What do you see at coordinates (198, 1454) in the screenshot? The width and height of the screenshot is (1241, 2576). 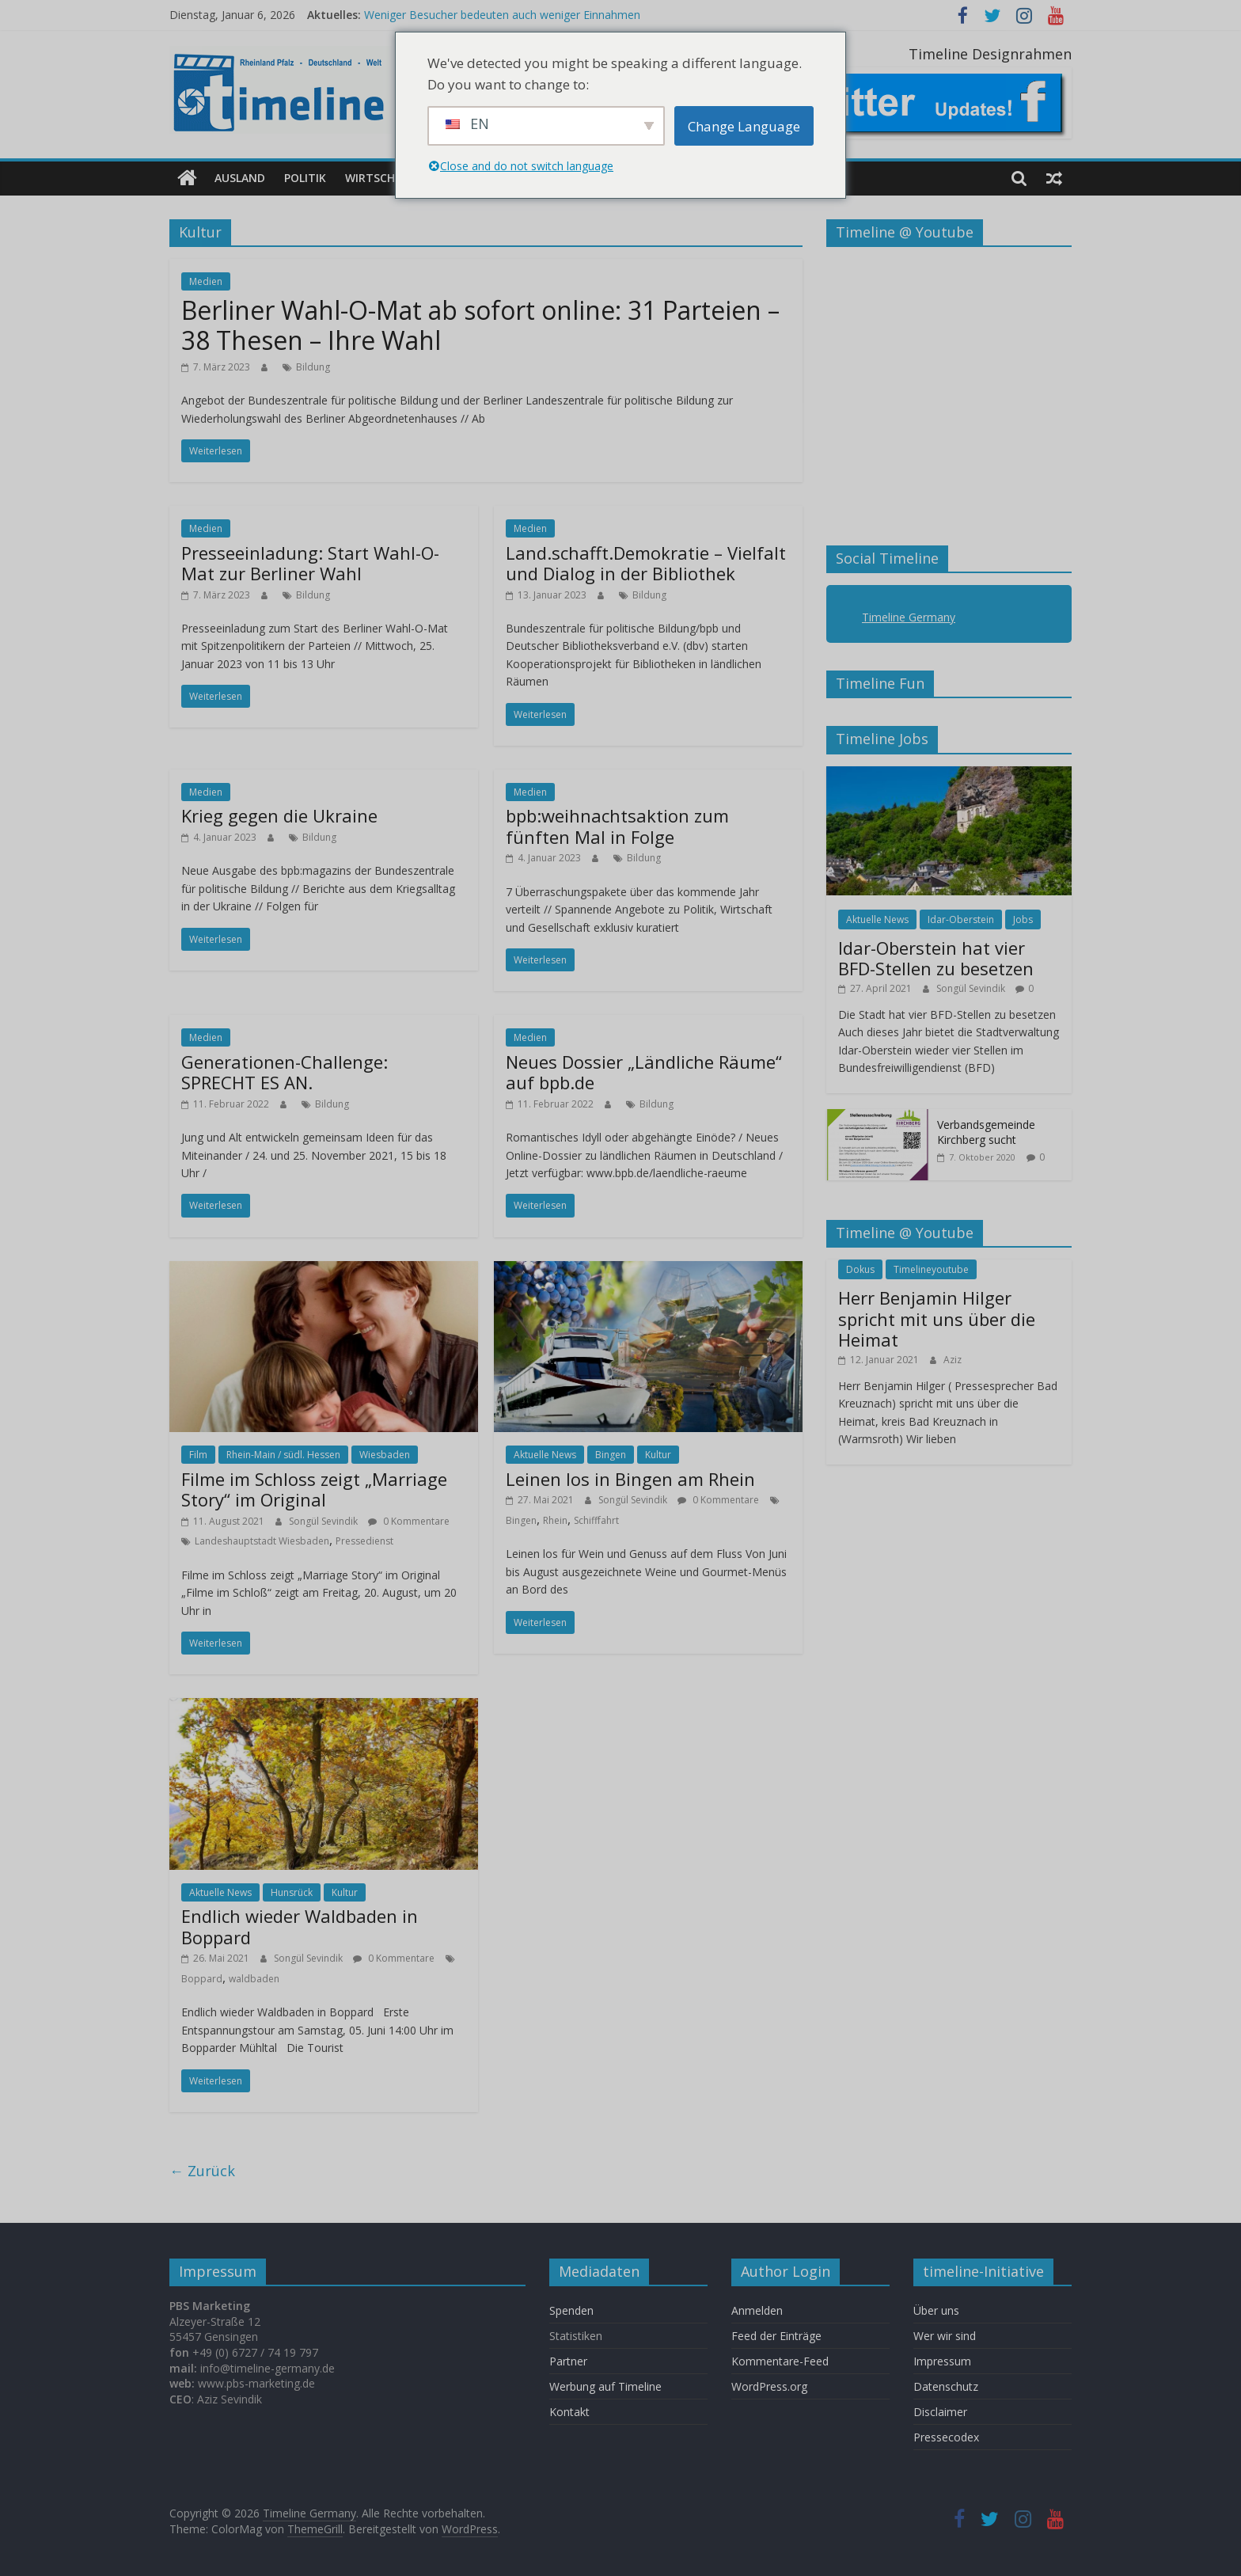 I see `Film` at bounding box center [198, 1454].